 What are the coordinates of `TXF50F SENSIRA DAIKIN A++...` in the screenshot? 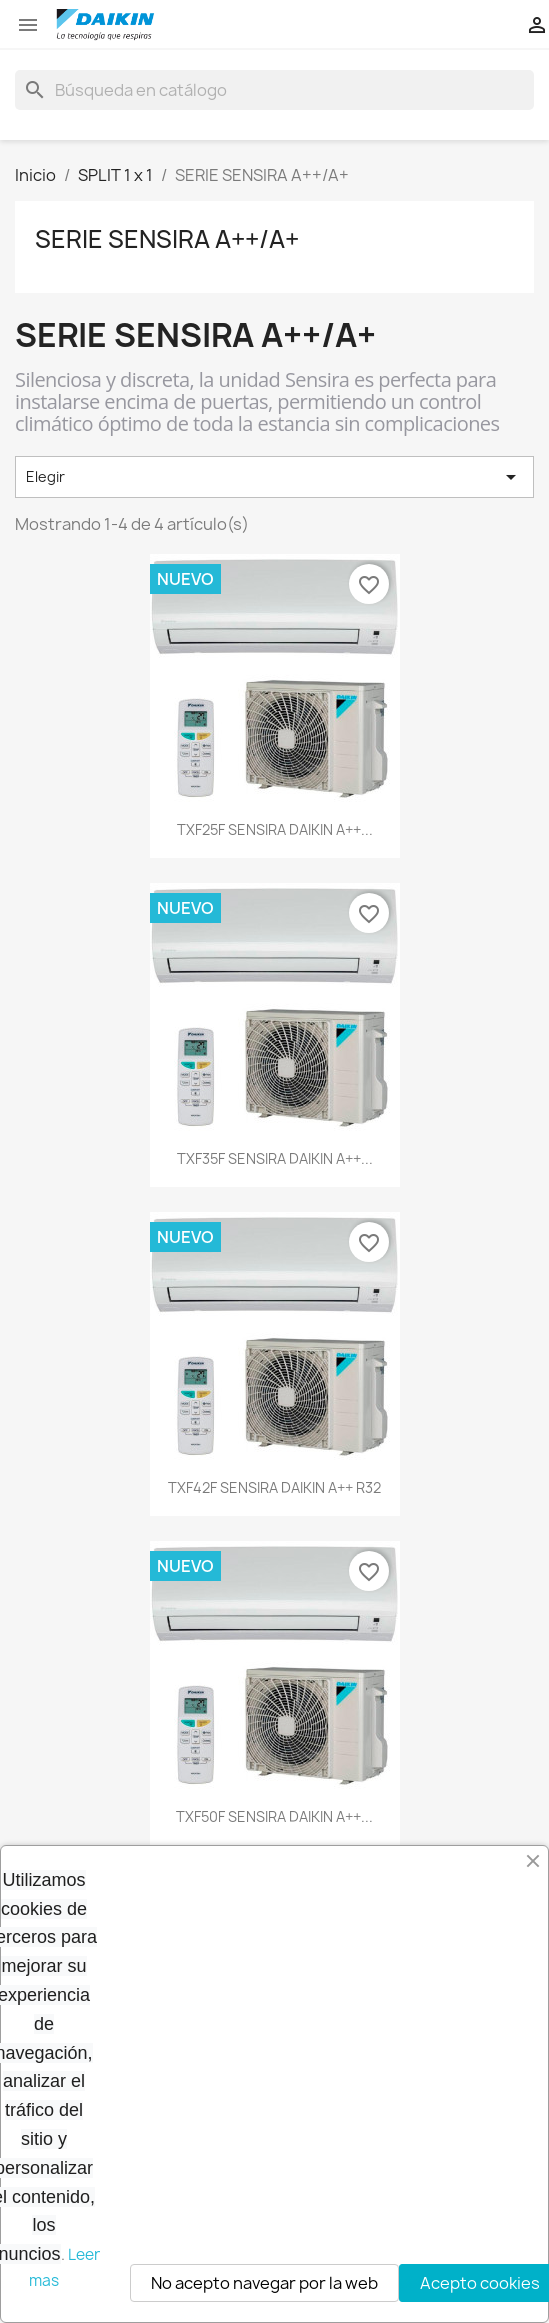 It's located at (274, 1816).